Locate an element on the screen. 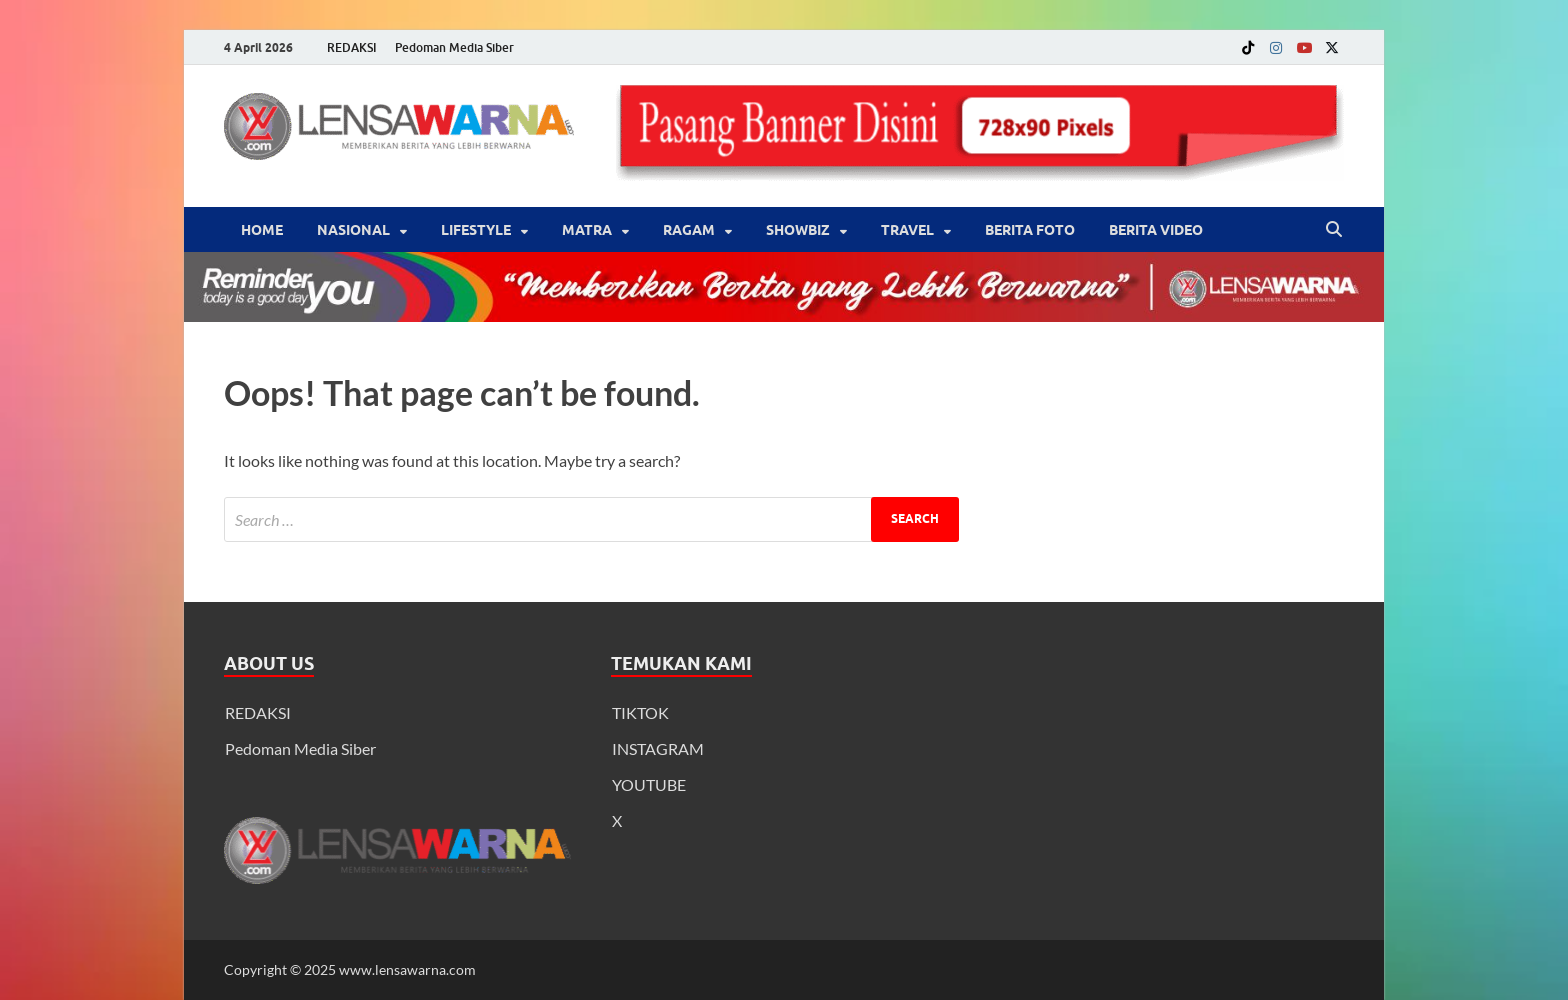 The height and width of the screenshot is (1000, 1568). ‎Ragam is located at coordinates (689, 230).